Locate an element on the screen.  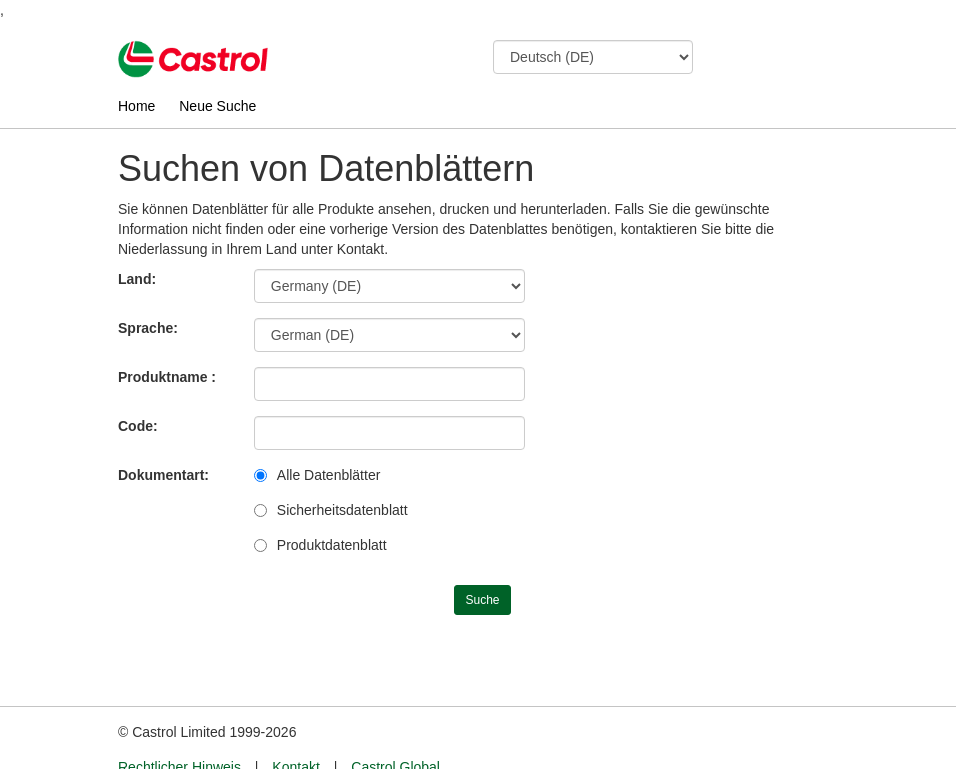
Land: is located at coordinates (137, 279).